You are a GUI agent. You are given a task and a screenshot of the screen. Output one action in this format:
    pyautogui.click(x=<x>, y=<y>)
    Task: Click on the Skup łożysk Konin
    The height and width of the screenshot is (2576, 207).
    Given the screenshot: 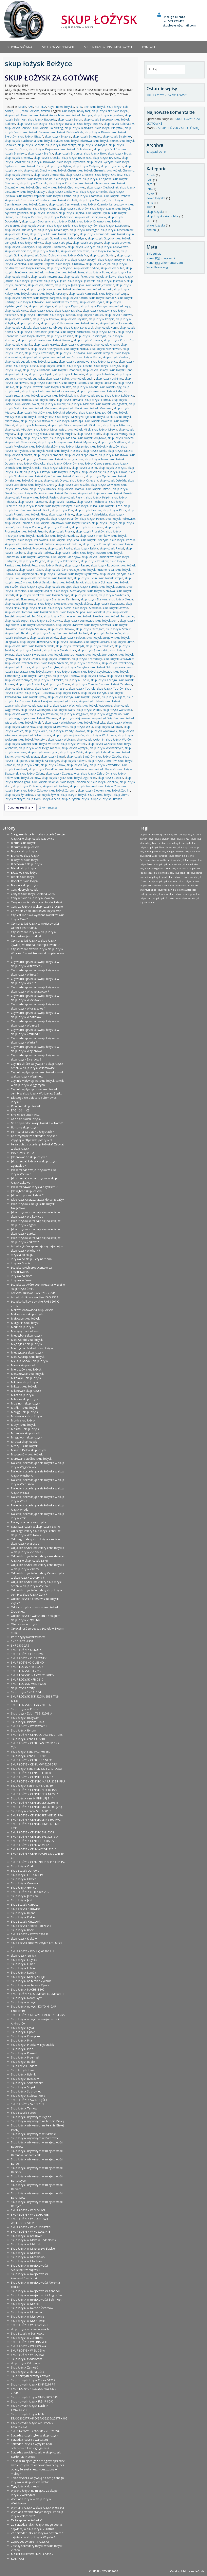 What is the action you would take?
    pyautogui.click(x=23, y=1930)
    